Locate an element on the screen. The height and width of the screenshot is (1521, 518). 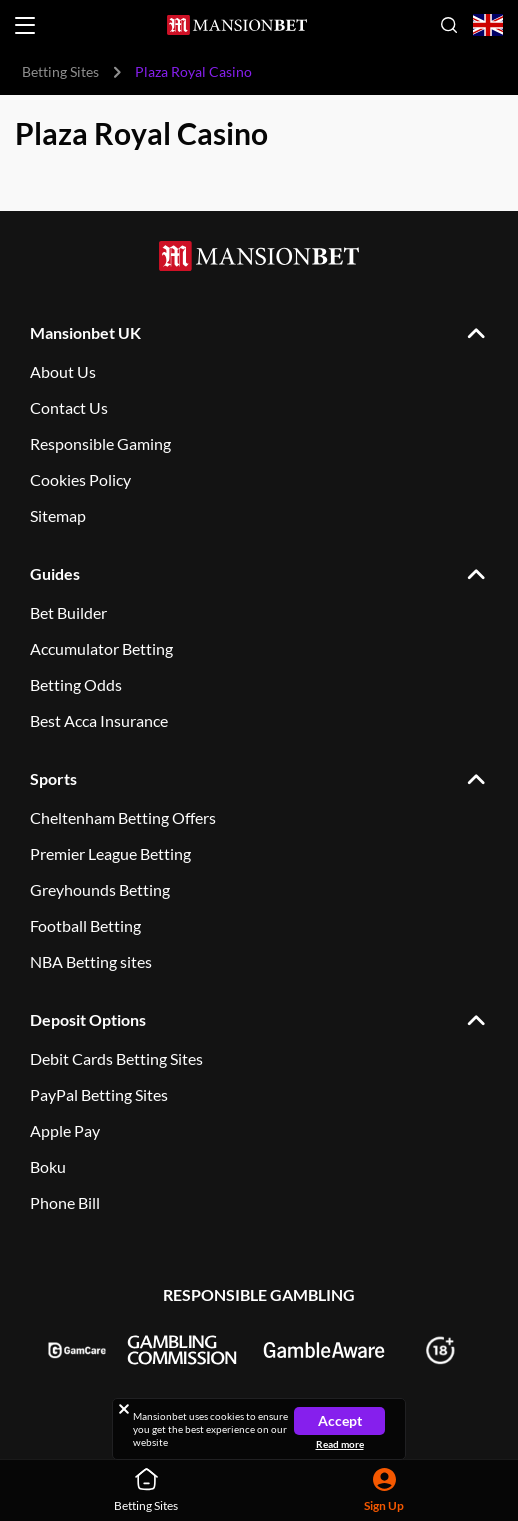
Apple Pay is located at coordinates (65, 1130).